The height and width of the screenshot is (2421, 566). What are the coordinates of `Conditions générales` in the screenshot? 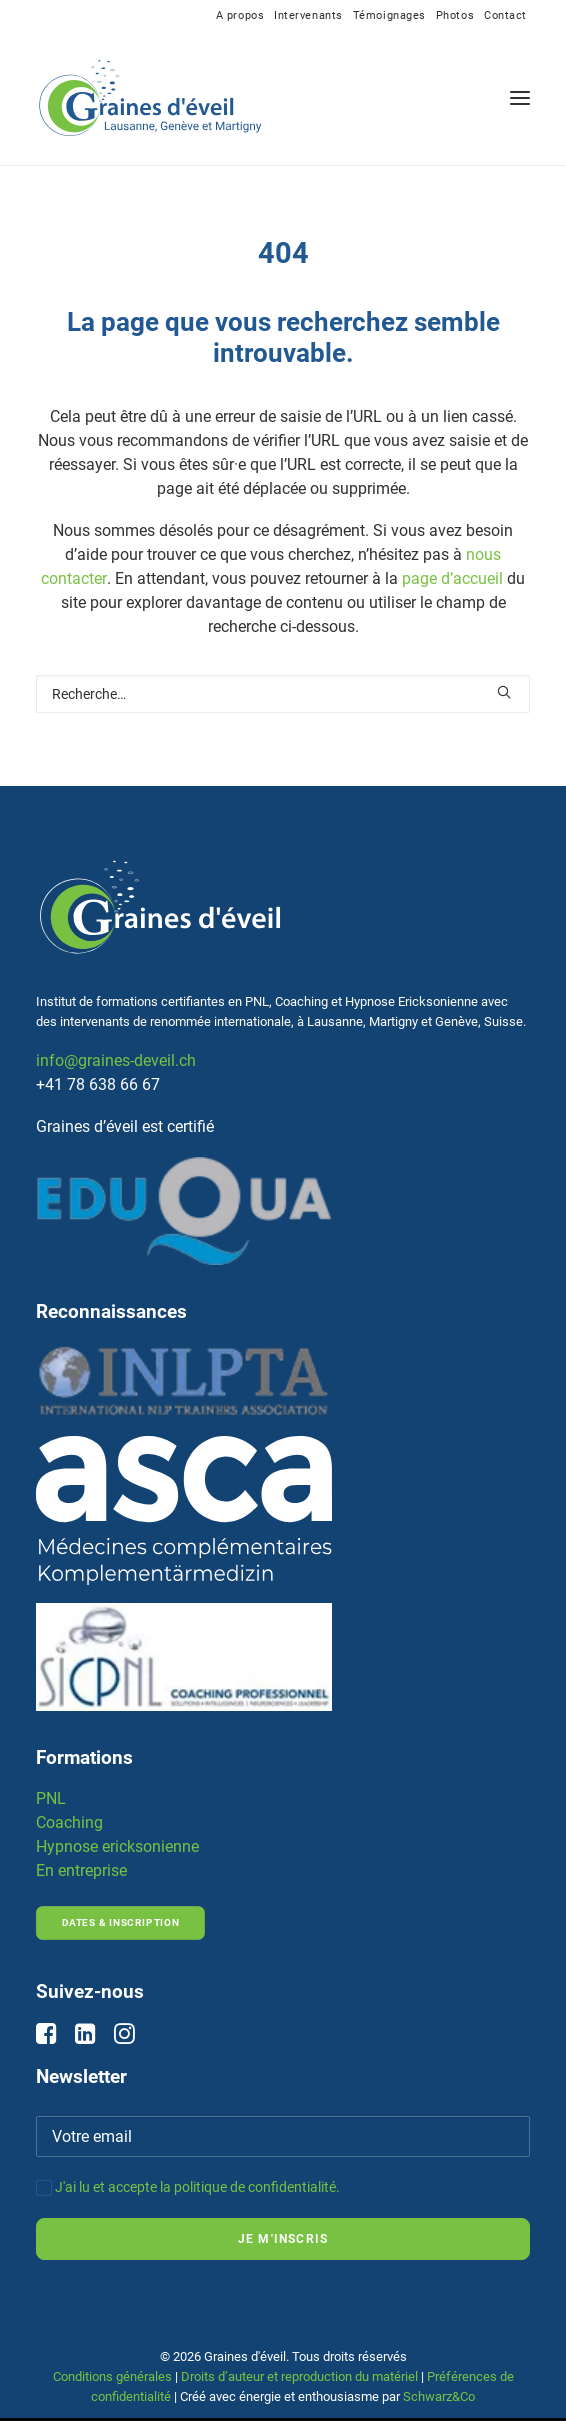 It's located at (112, 2376).